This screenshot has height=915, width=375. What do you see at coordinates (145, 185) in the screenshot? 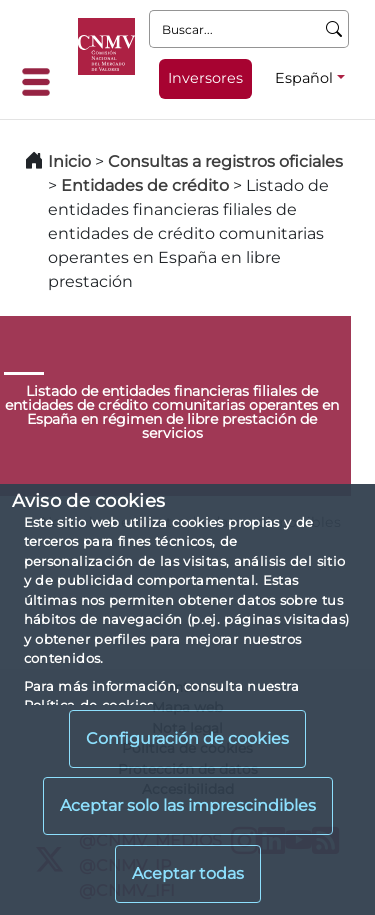
I see `Entidades de crédito` at bounding box center [145, 185].